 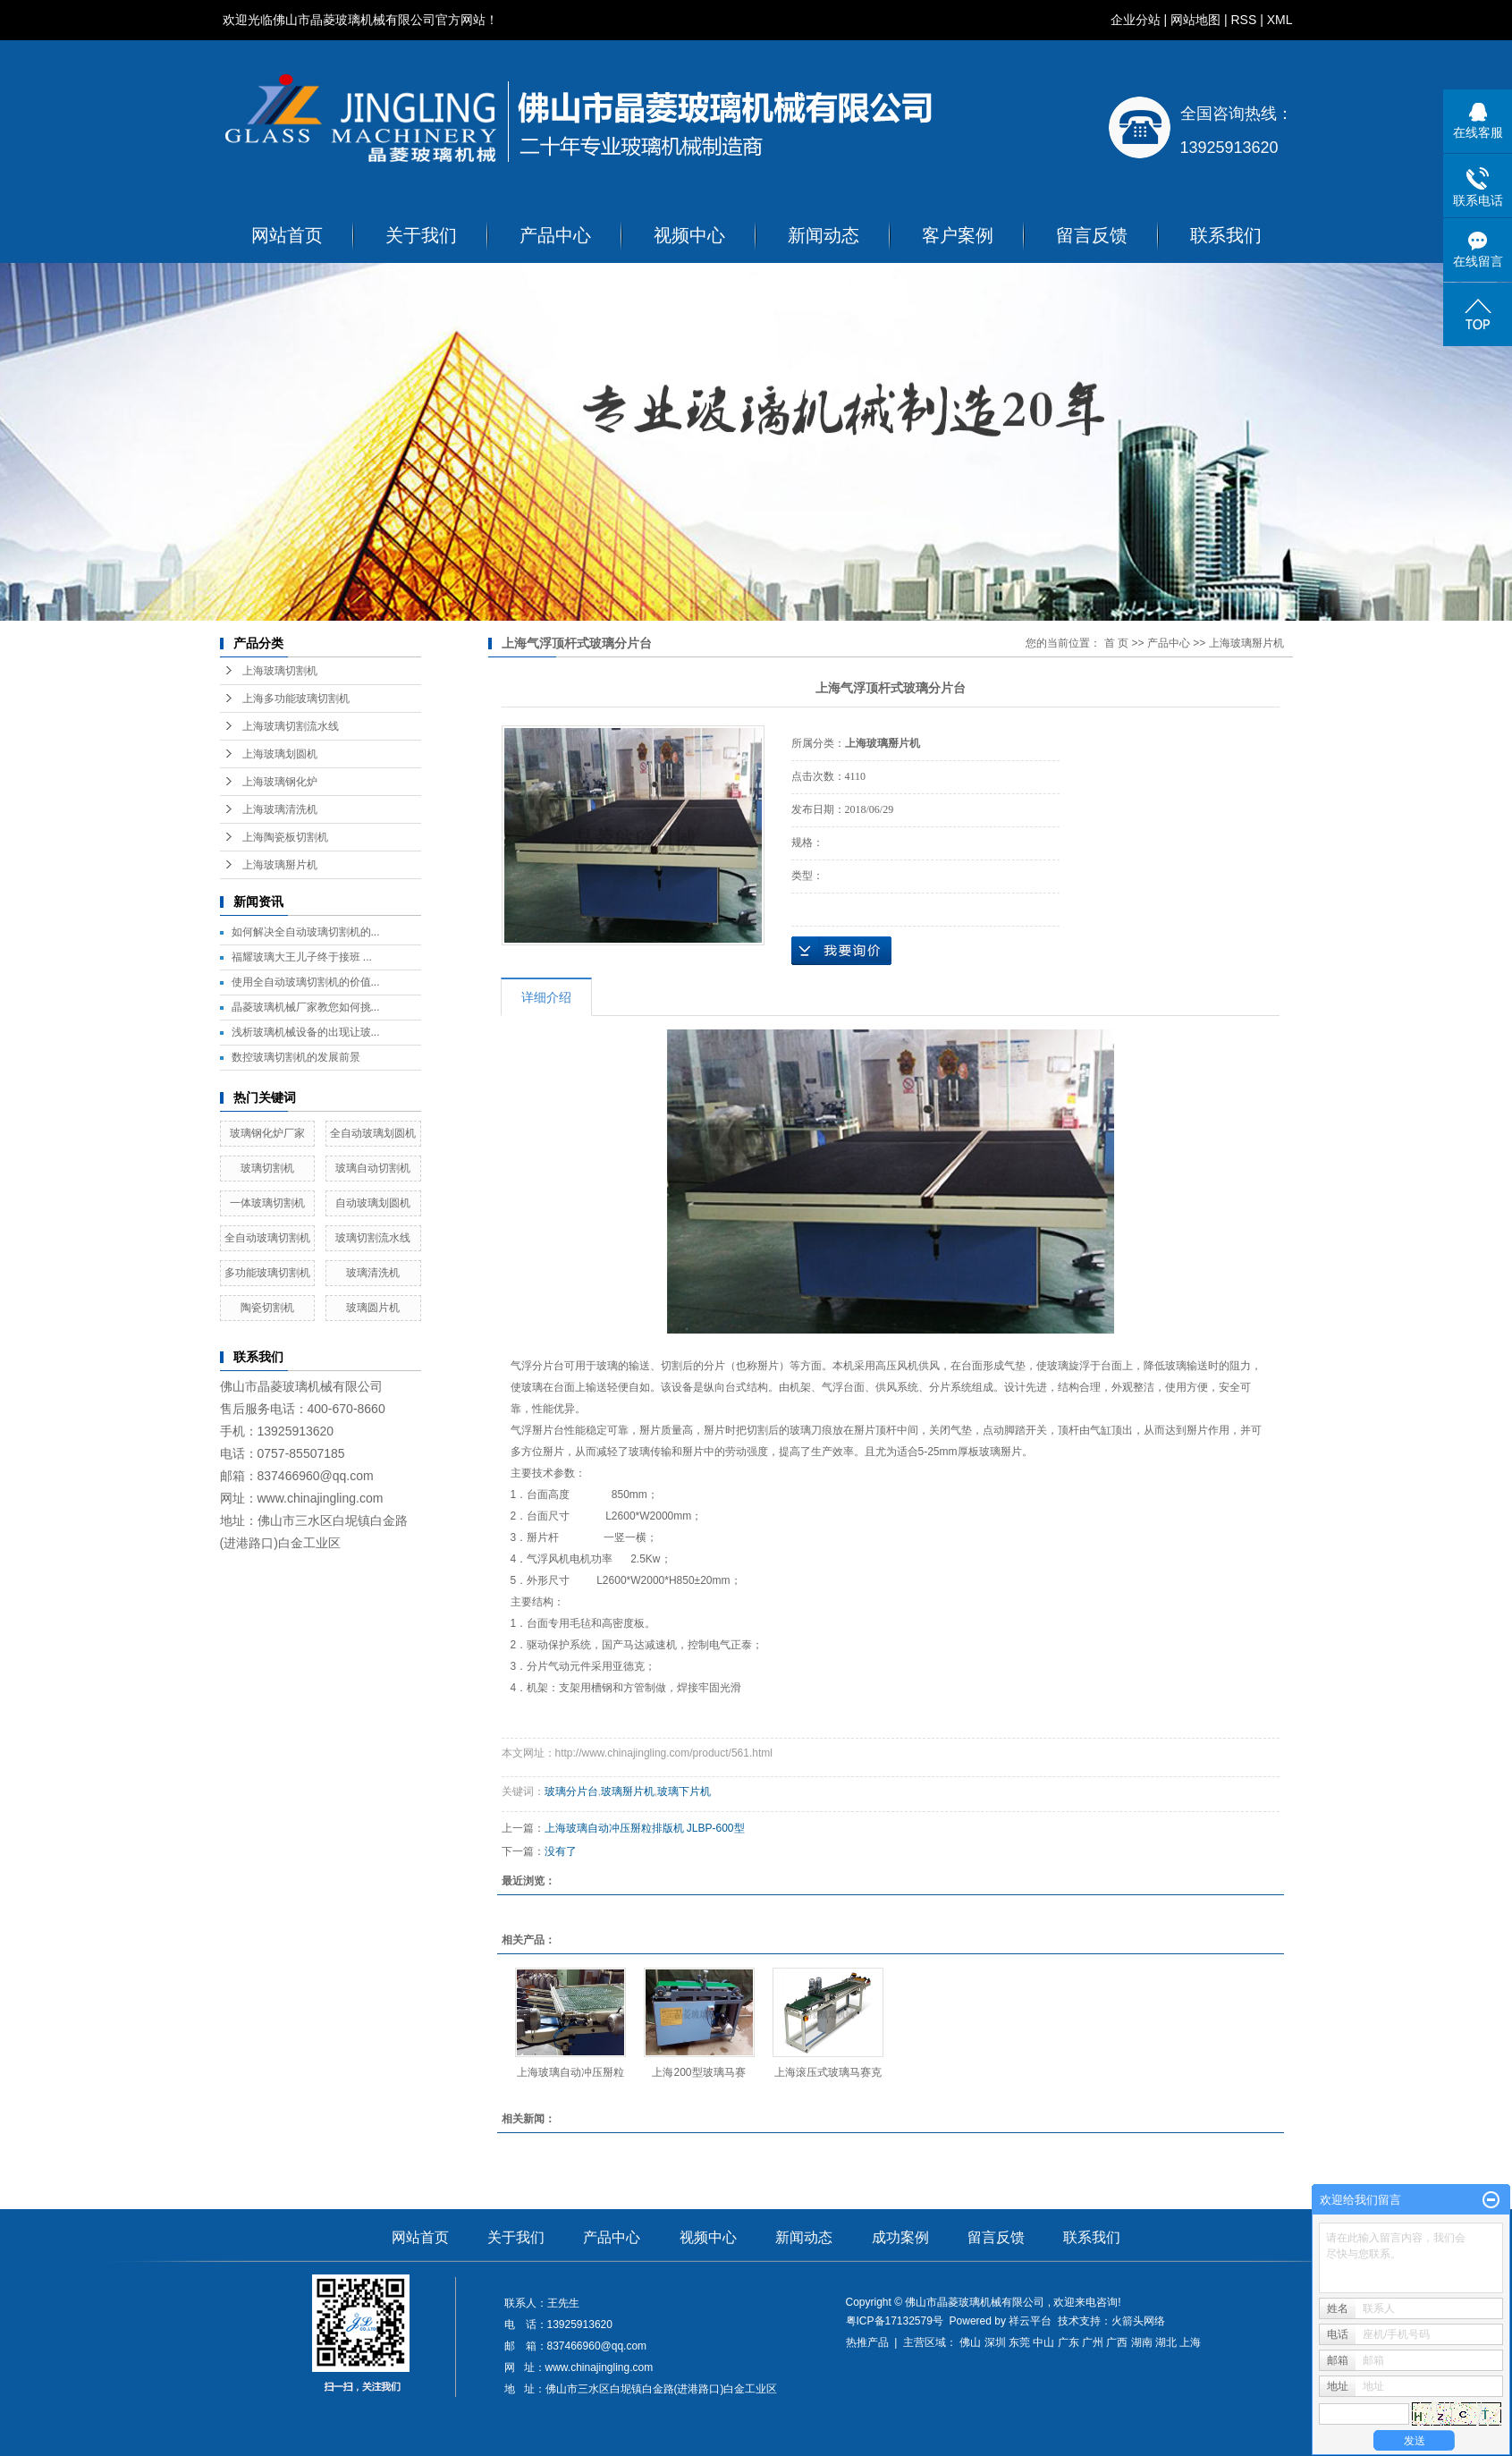 I want to click on 数控玻璃切割机的发展前景, so click(x=296, y=1057).